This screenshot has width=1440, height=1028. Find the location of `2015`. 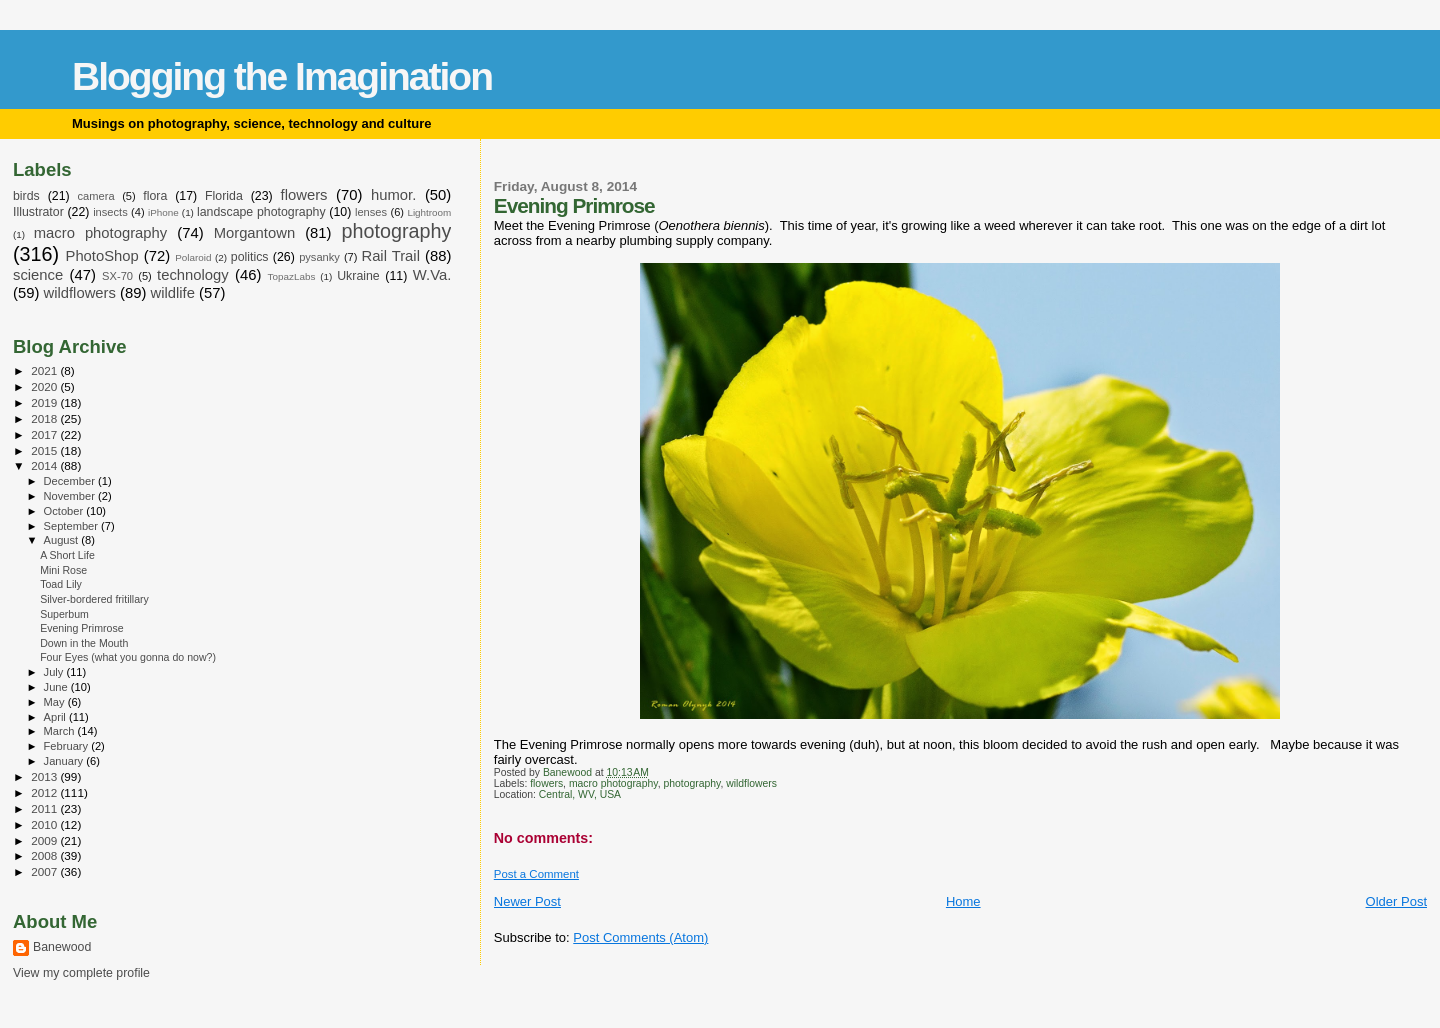

2015 is located at coordinates (45, 450).